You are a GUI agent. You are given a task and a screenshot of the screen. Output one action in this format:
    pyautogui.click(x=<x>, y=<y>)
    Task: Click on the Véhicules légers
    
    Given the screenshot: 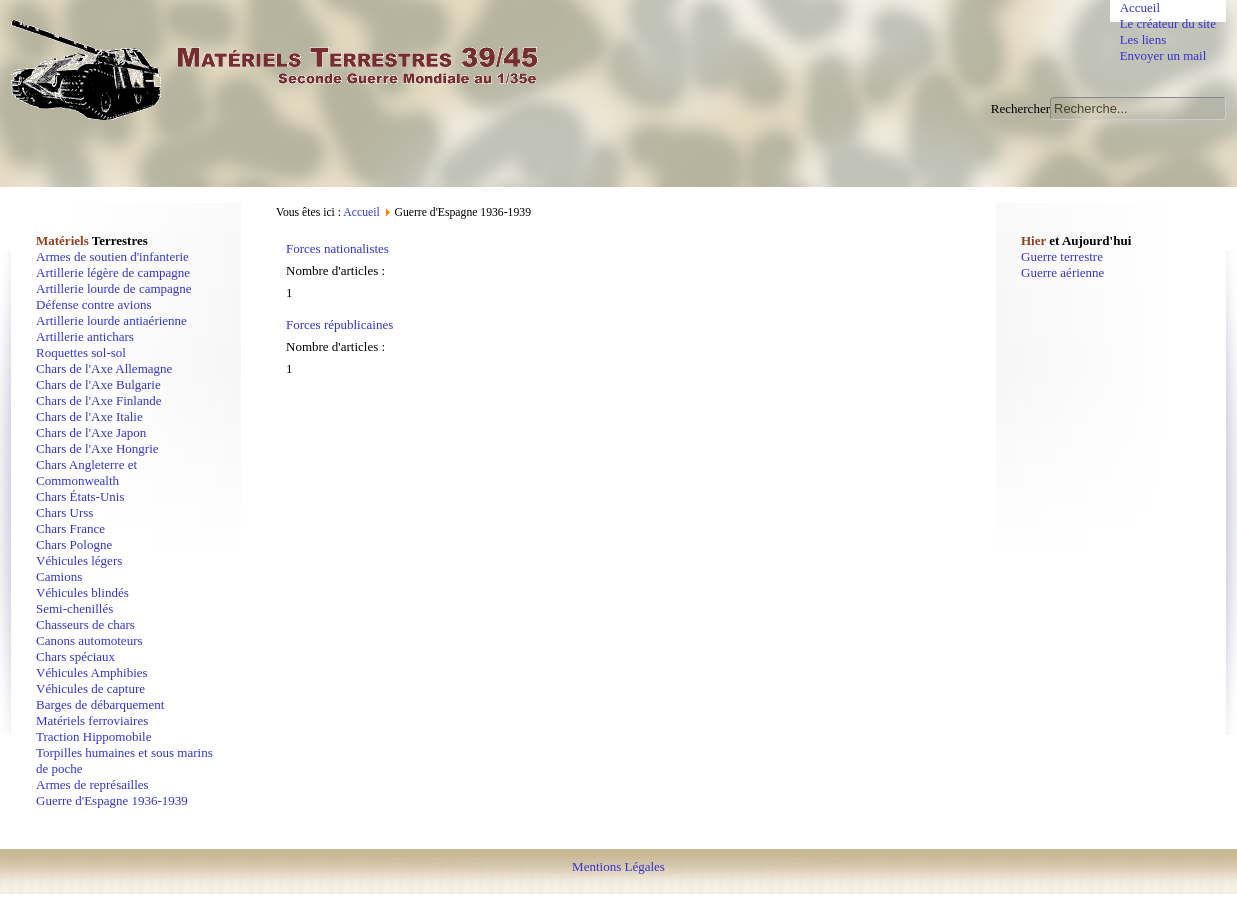 What is the action you would take?
    pyautogui.click(x=79, y=560)
    